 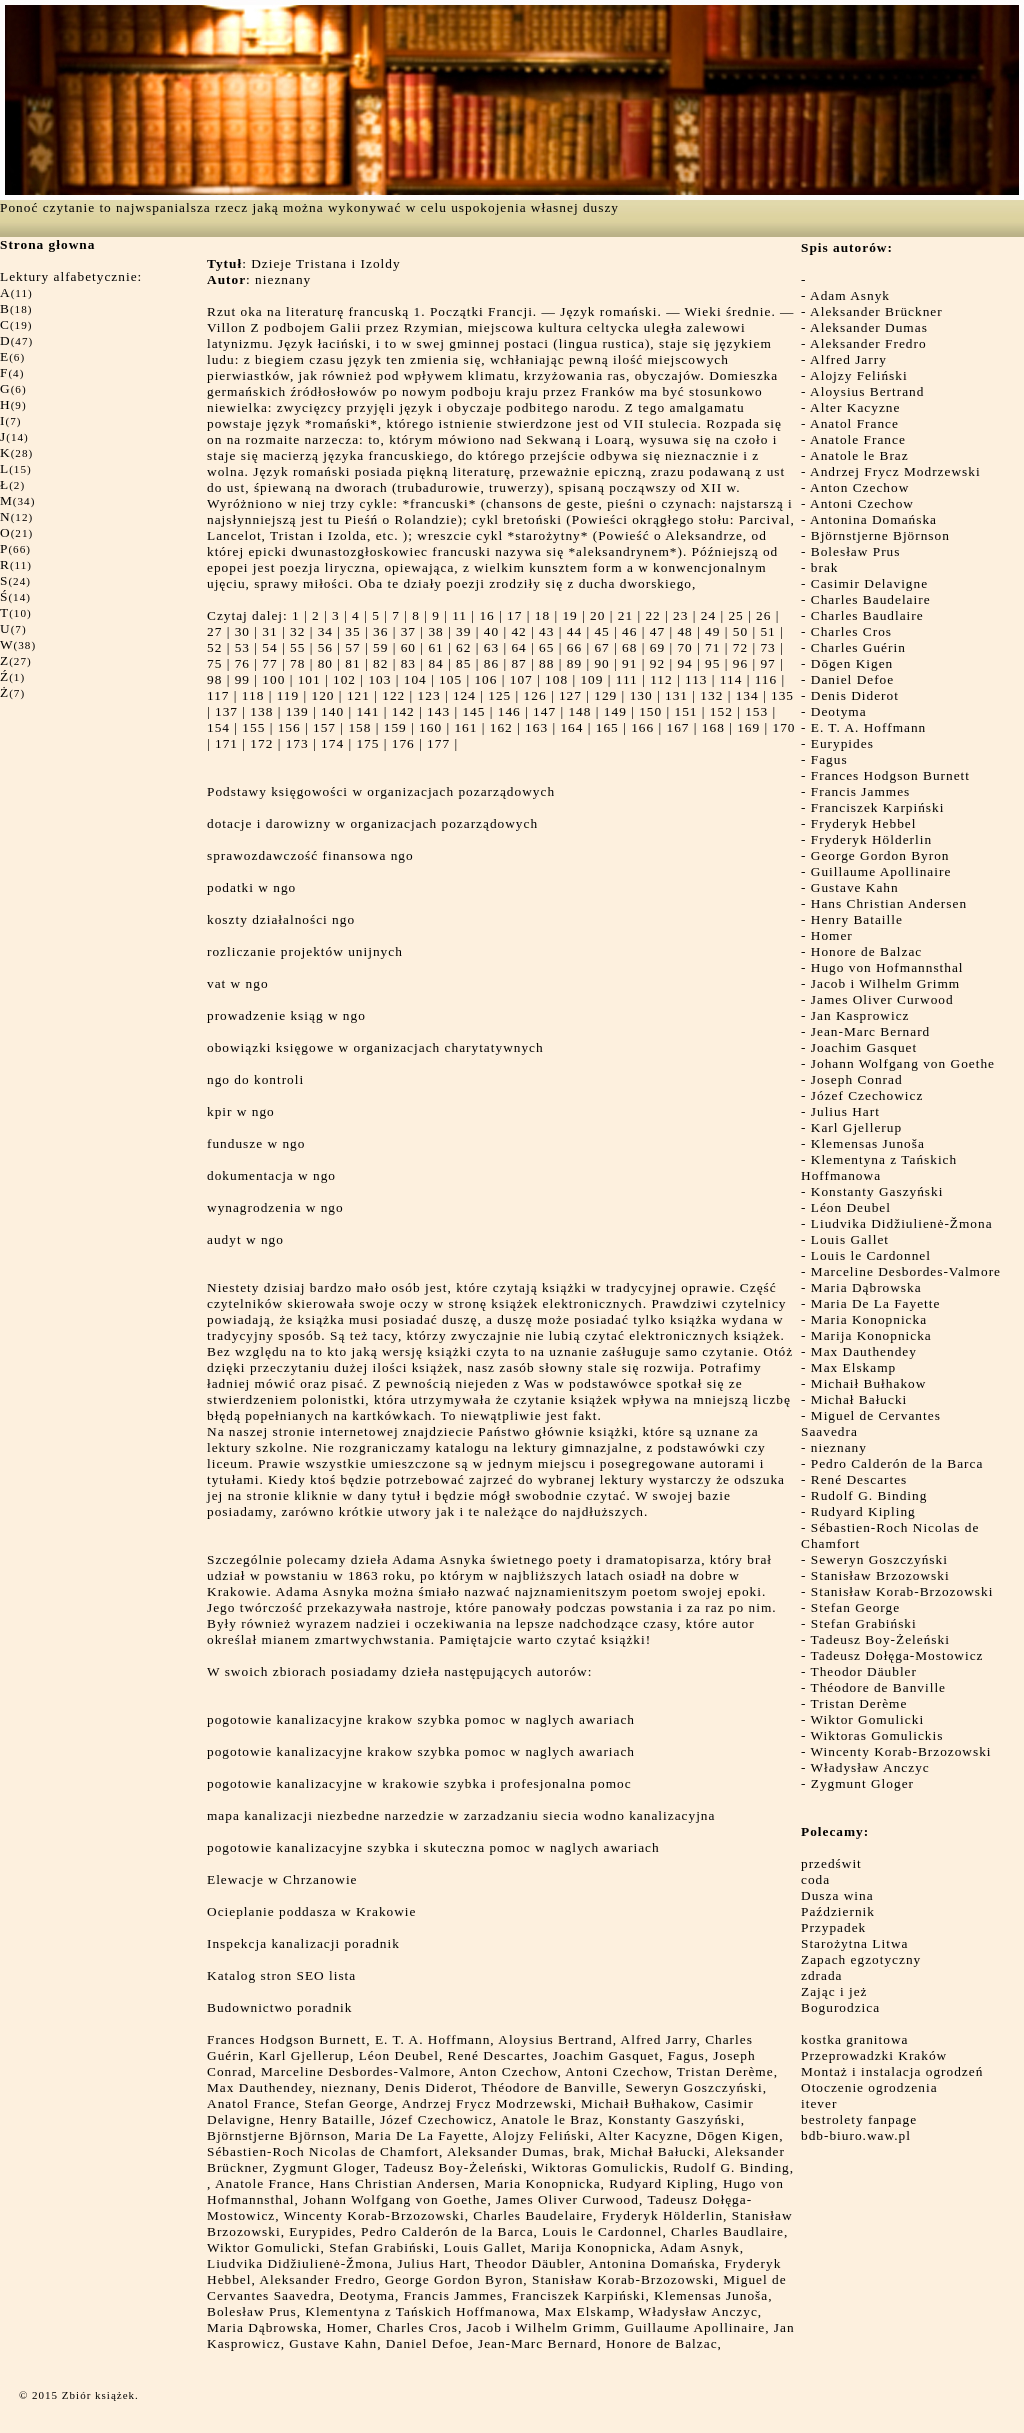 What do you see at coordinates (542, 615) in the screenshot?
I see `18` at bounding box center [542, 615].